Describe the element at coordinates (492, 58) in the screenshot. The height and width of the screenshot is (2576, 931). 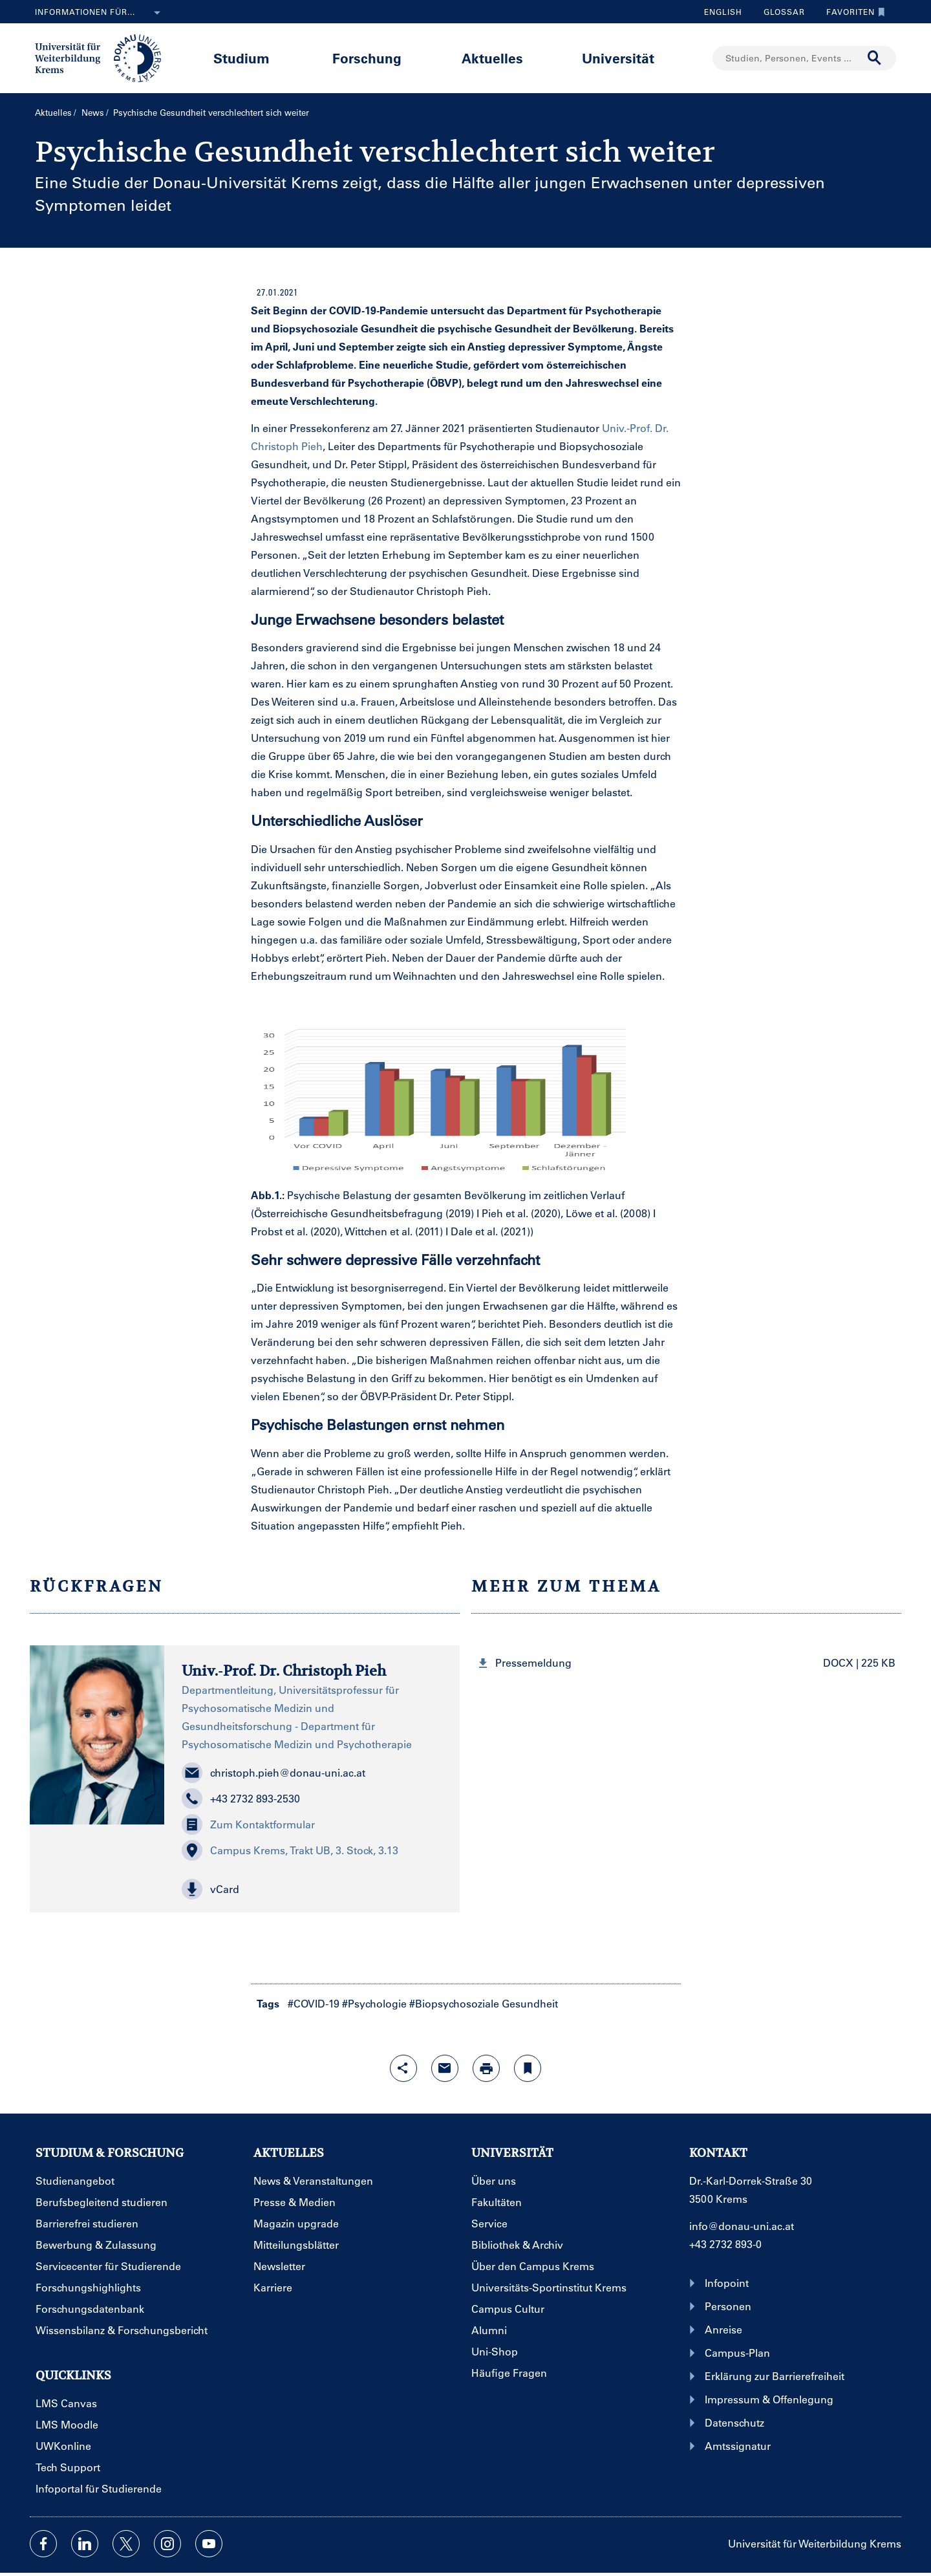
I see `Aktuelles` at that location.